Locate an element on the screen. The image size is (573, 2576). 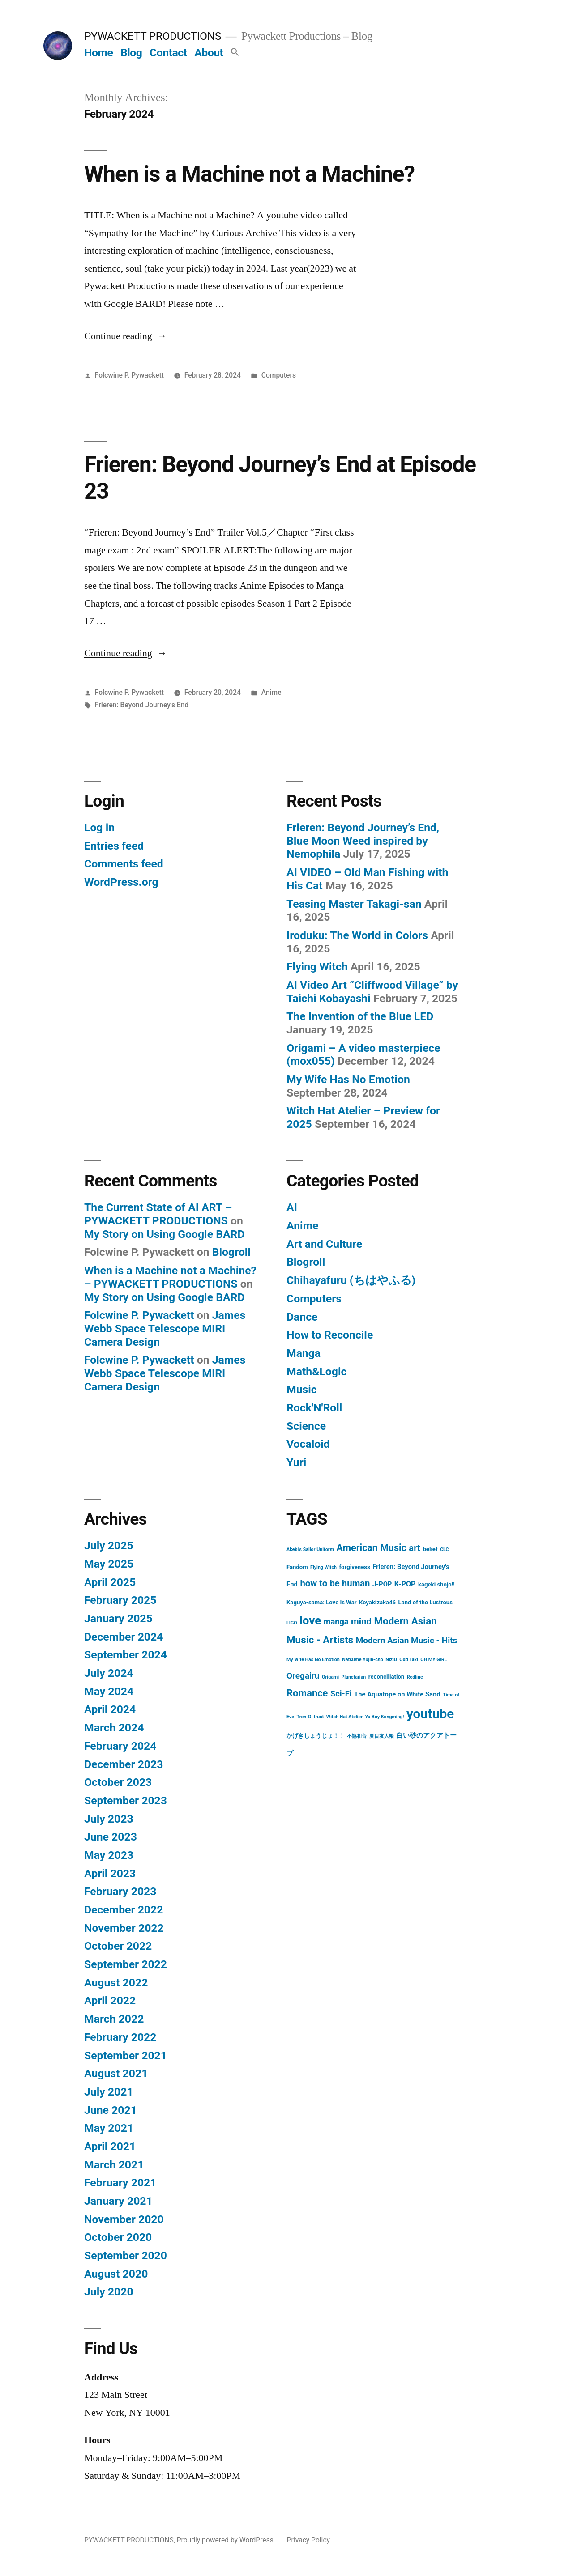
April 2025 is located at coordinates (110, 1582).